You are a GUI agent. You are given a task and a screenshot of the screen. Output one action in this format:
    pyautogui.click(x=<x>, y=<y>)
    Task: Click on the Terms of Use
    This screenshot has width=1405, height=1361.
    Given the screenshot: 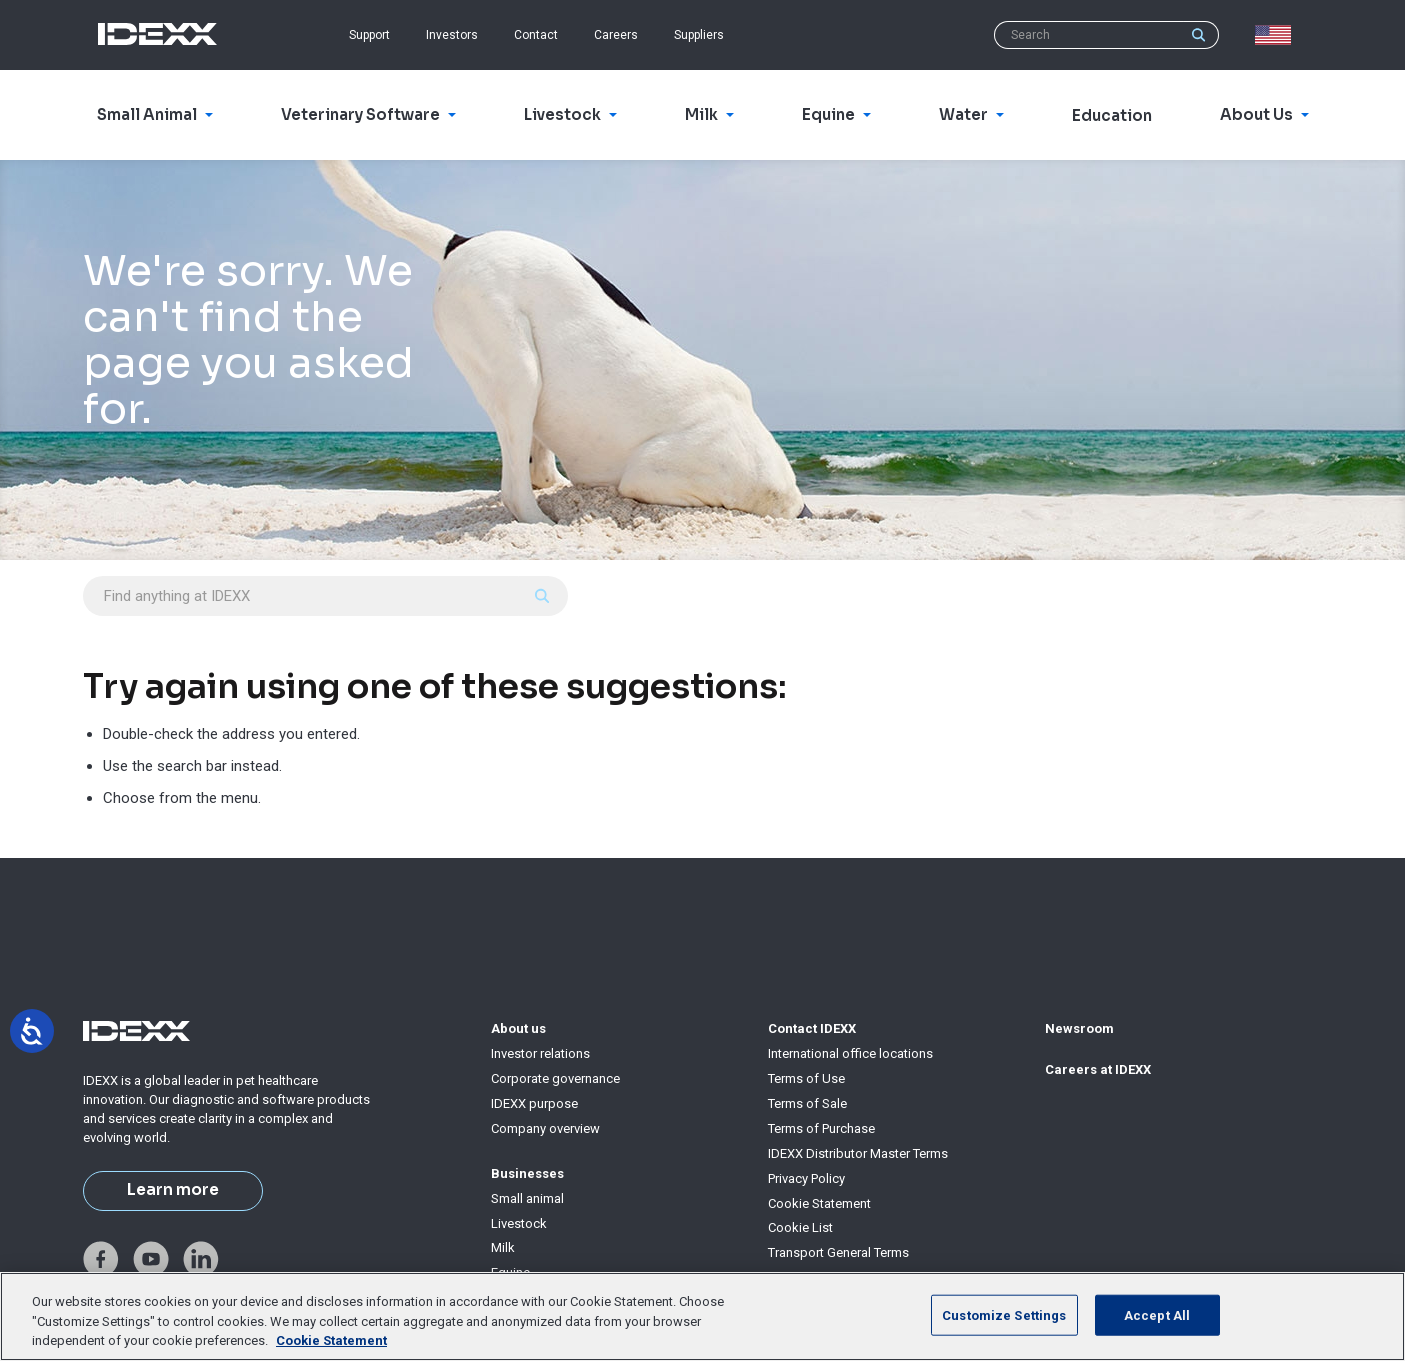 What is the action you would take?
    pyautogui.click(x=806, y=1078)
    